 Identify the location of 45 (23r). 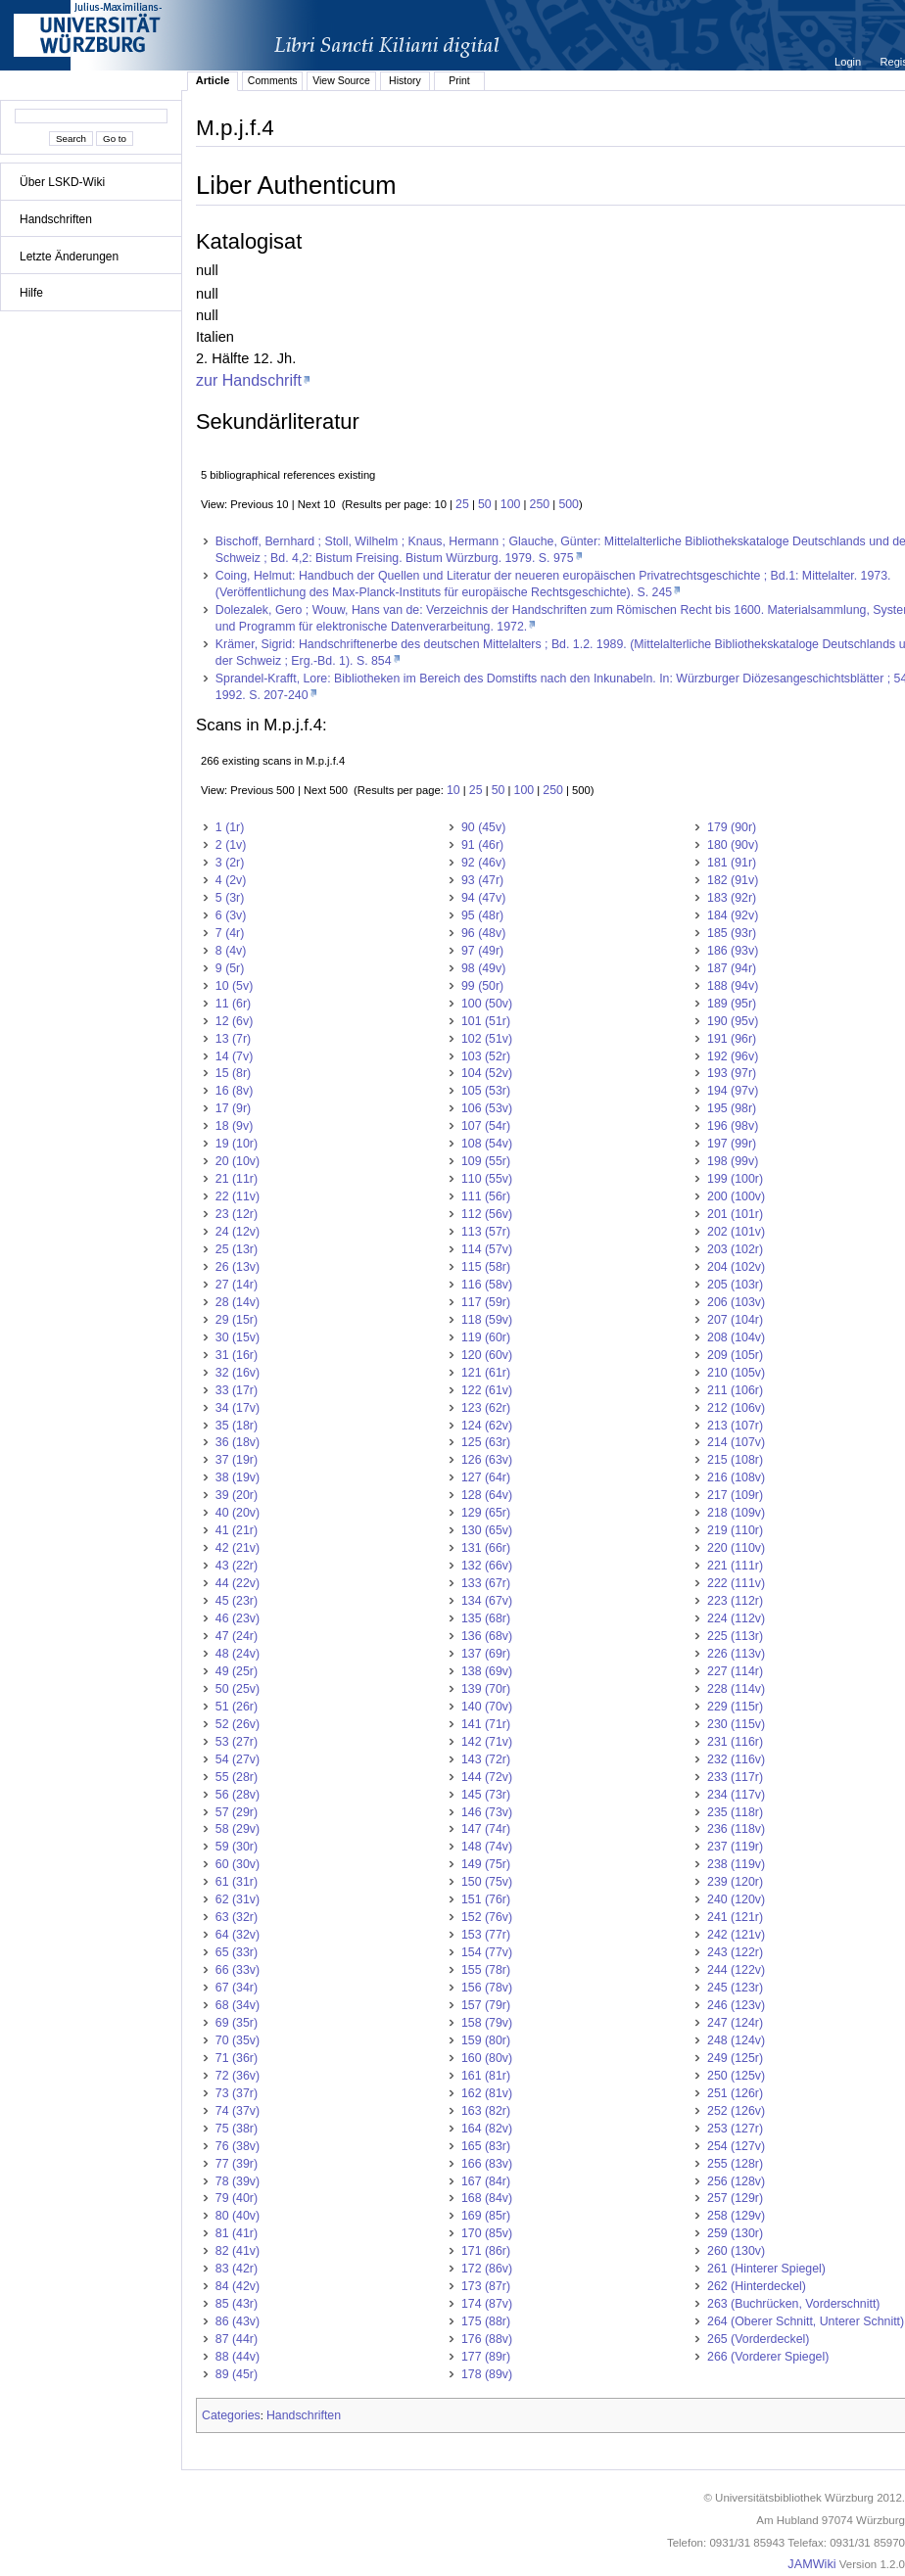
(236, 1601).